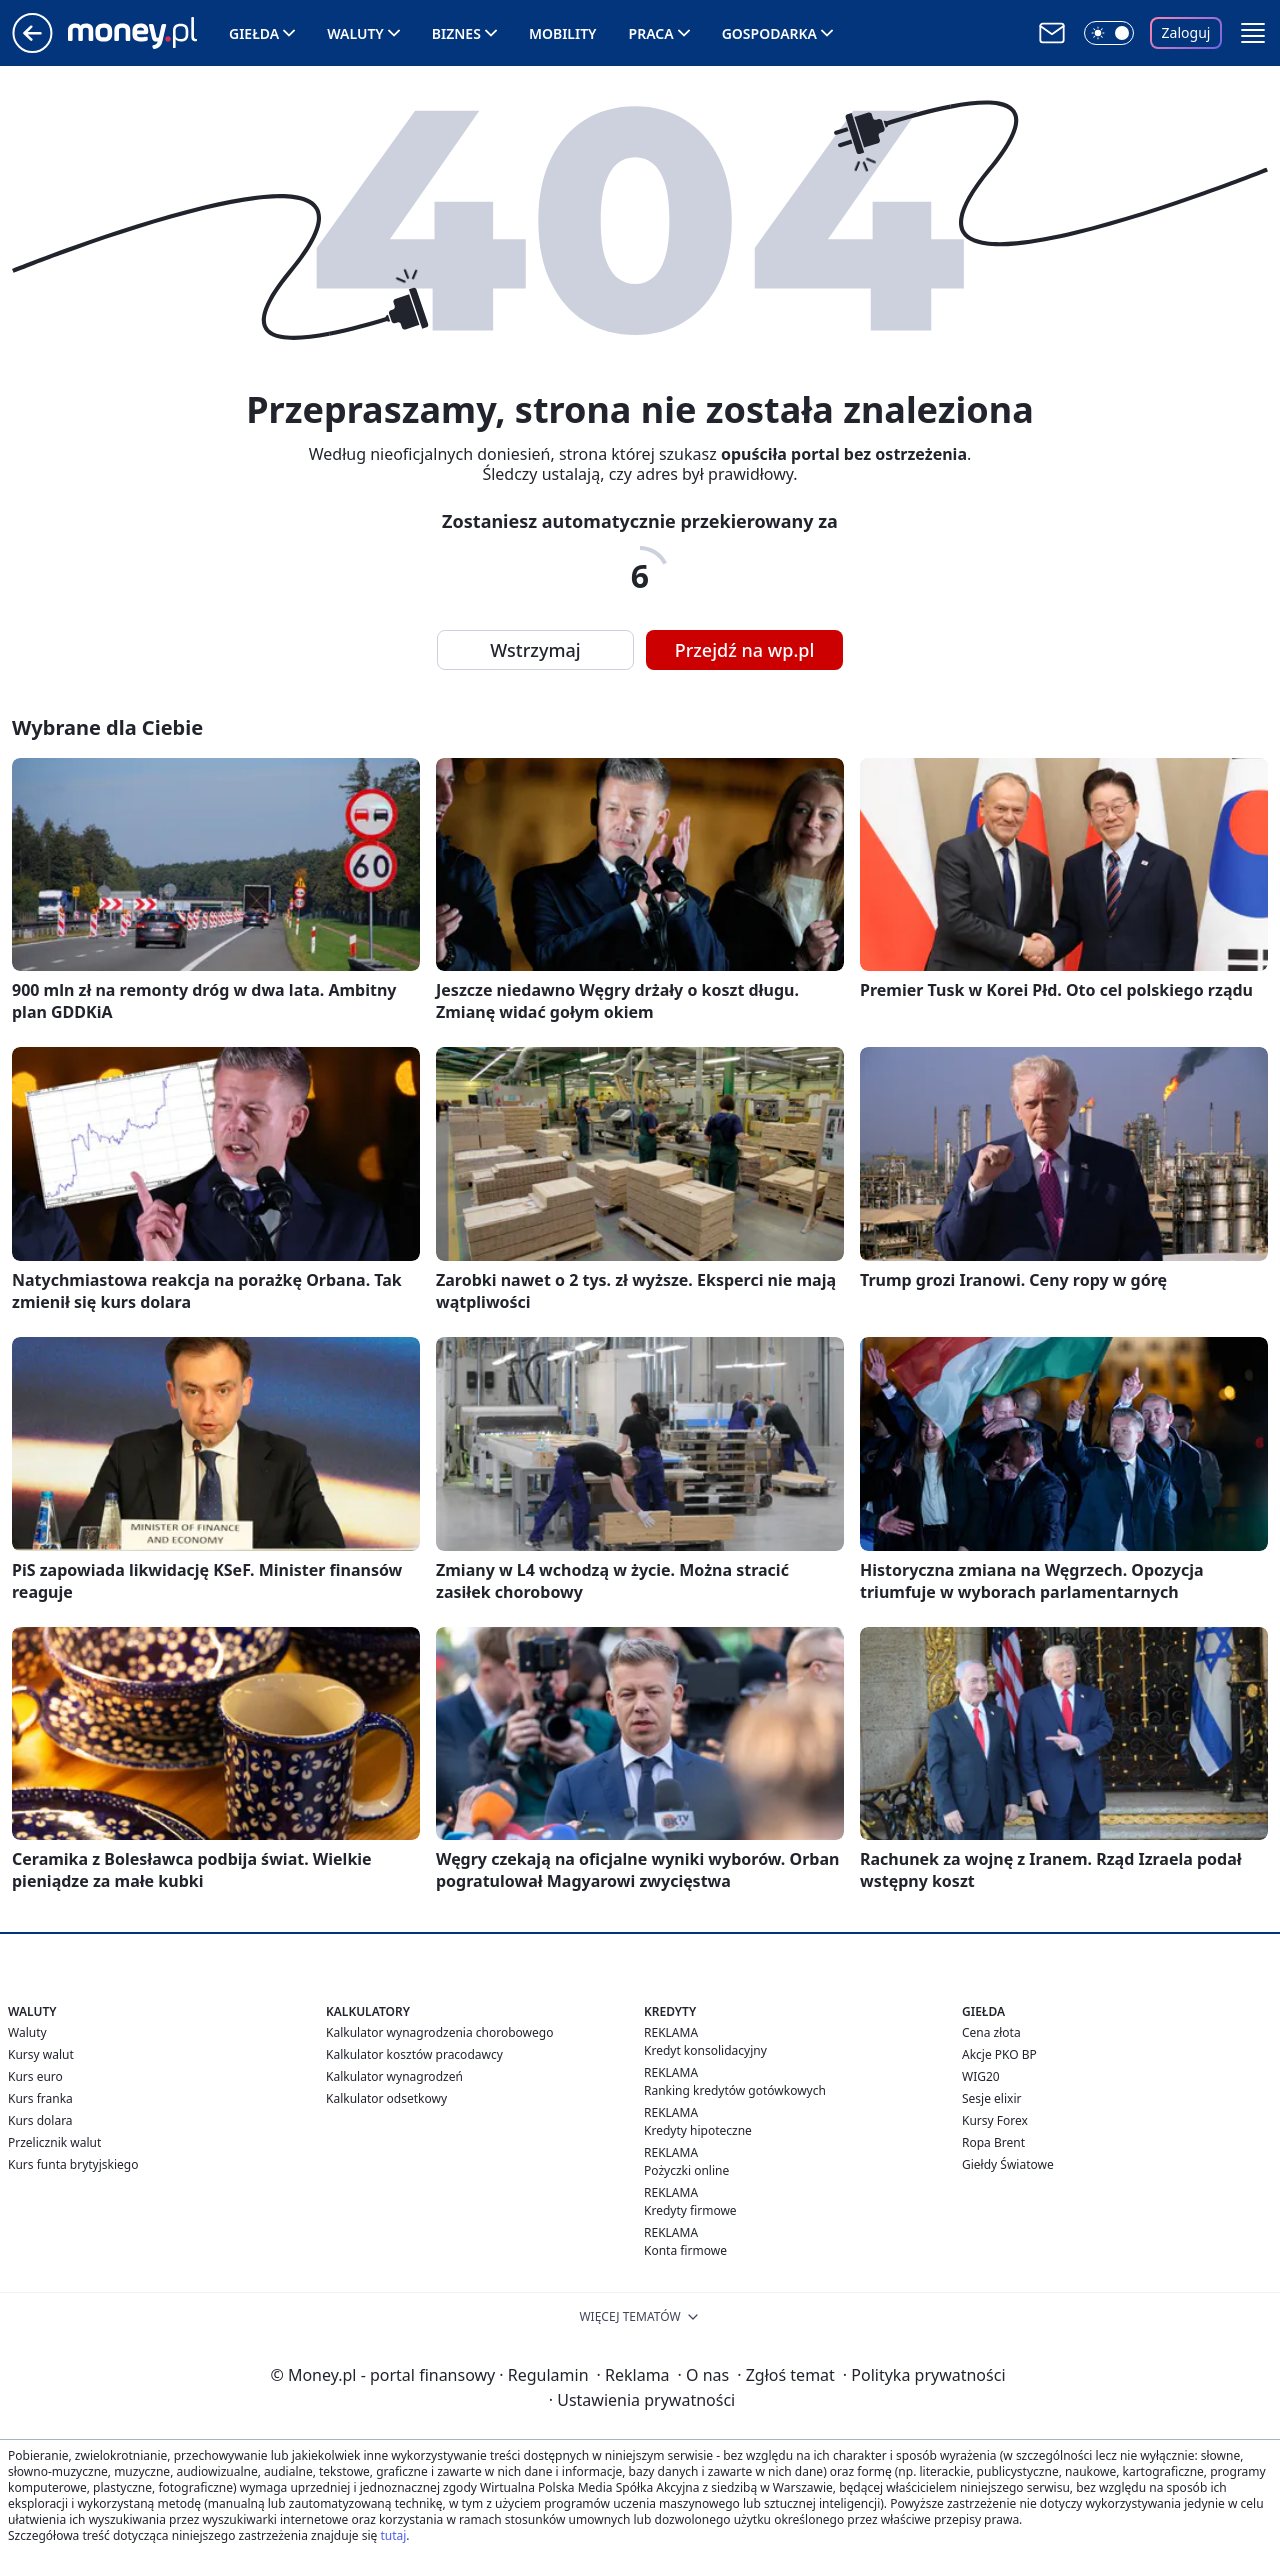 The width and height of the screenshot is (1280, 2576). I want to click on Kurs euro, so click(35, 2076).